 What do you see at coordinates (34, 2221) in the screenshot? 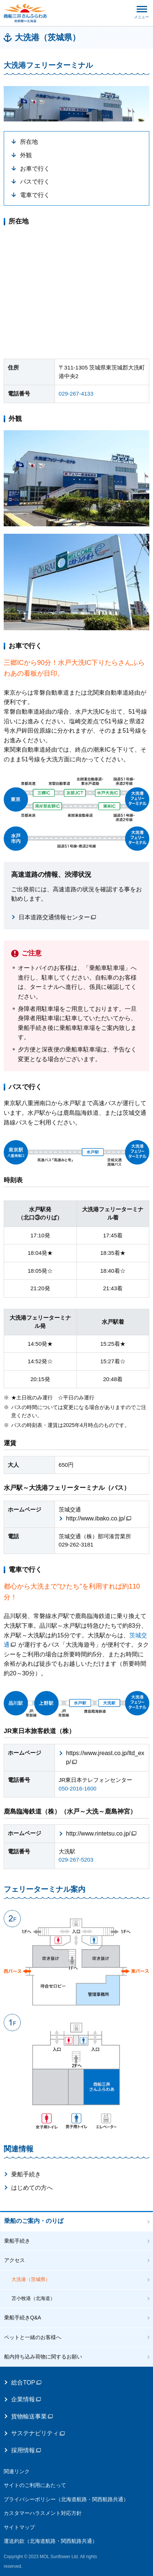
I see `乗船のご案内・のりば` at bounding box center [34, 2221].